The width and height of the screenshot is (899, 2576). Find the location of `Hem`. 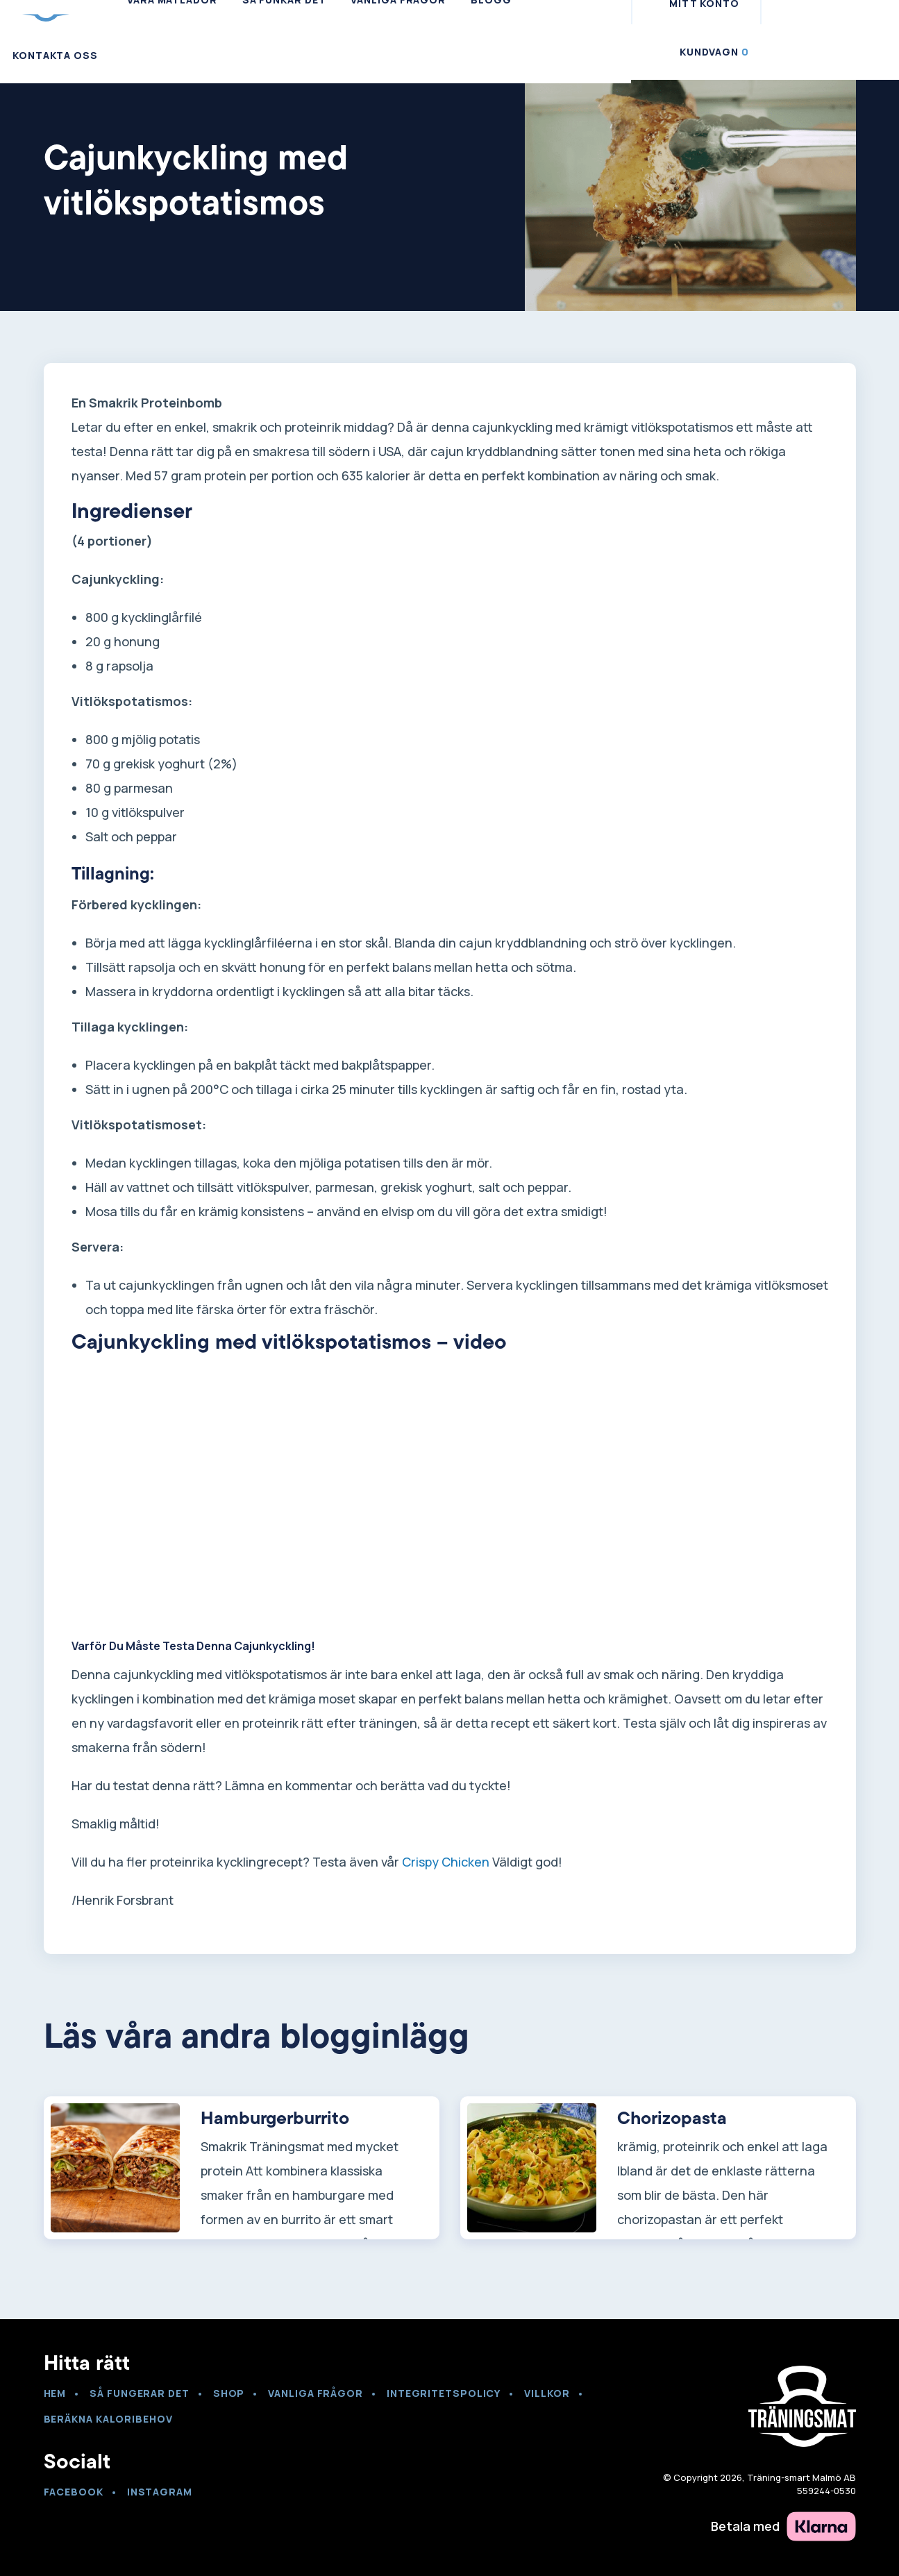

Hem is located at coordinates (55, 2393).